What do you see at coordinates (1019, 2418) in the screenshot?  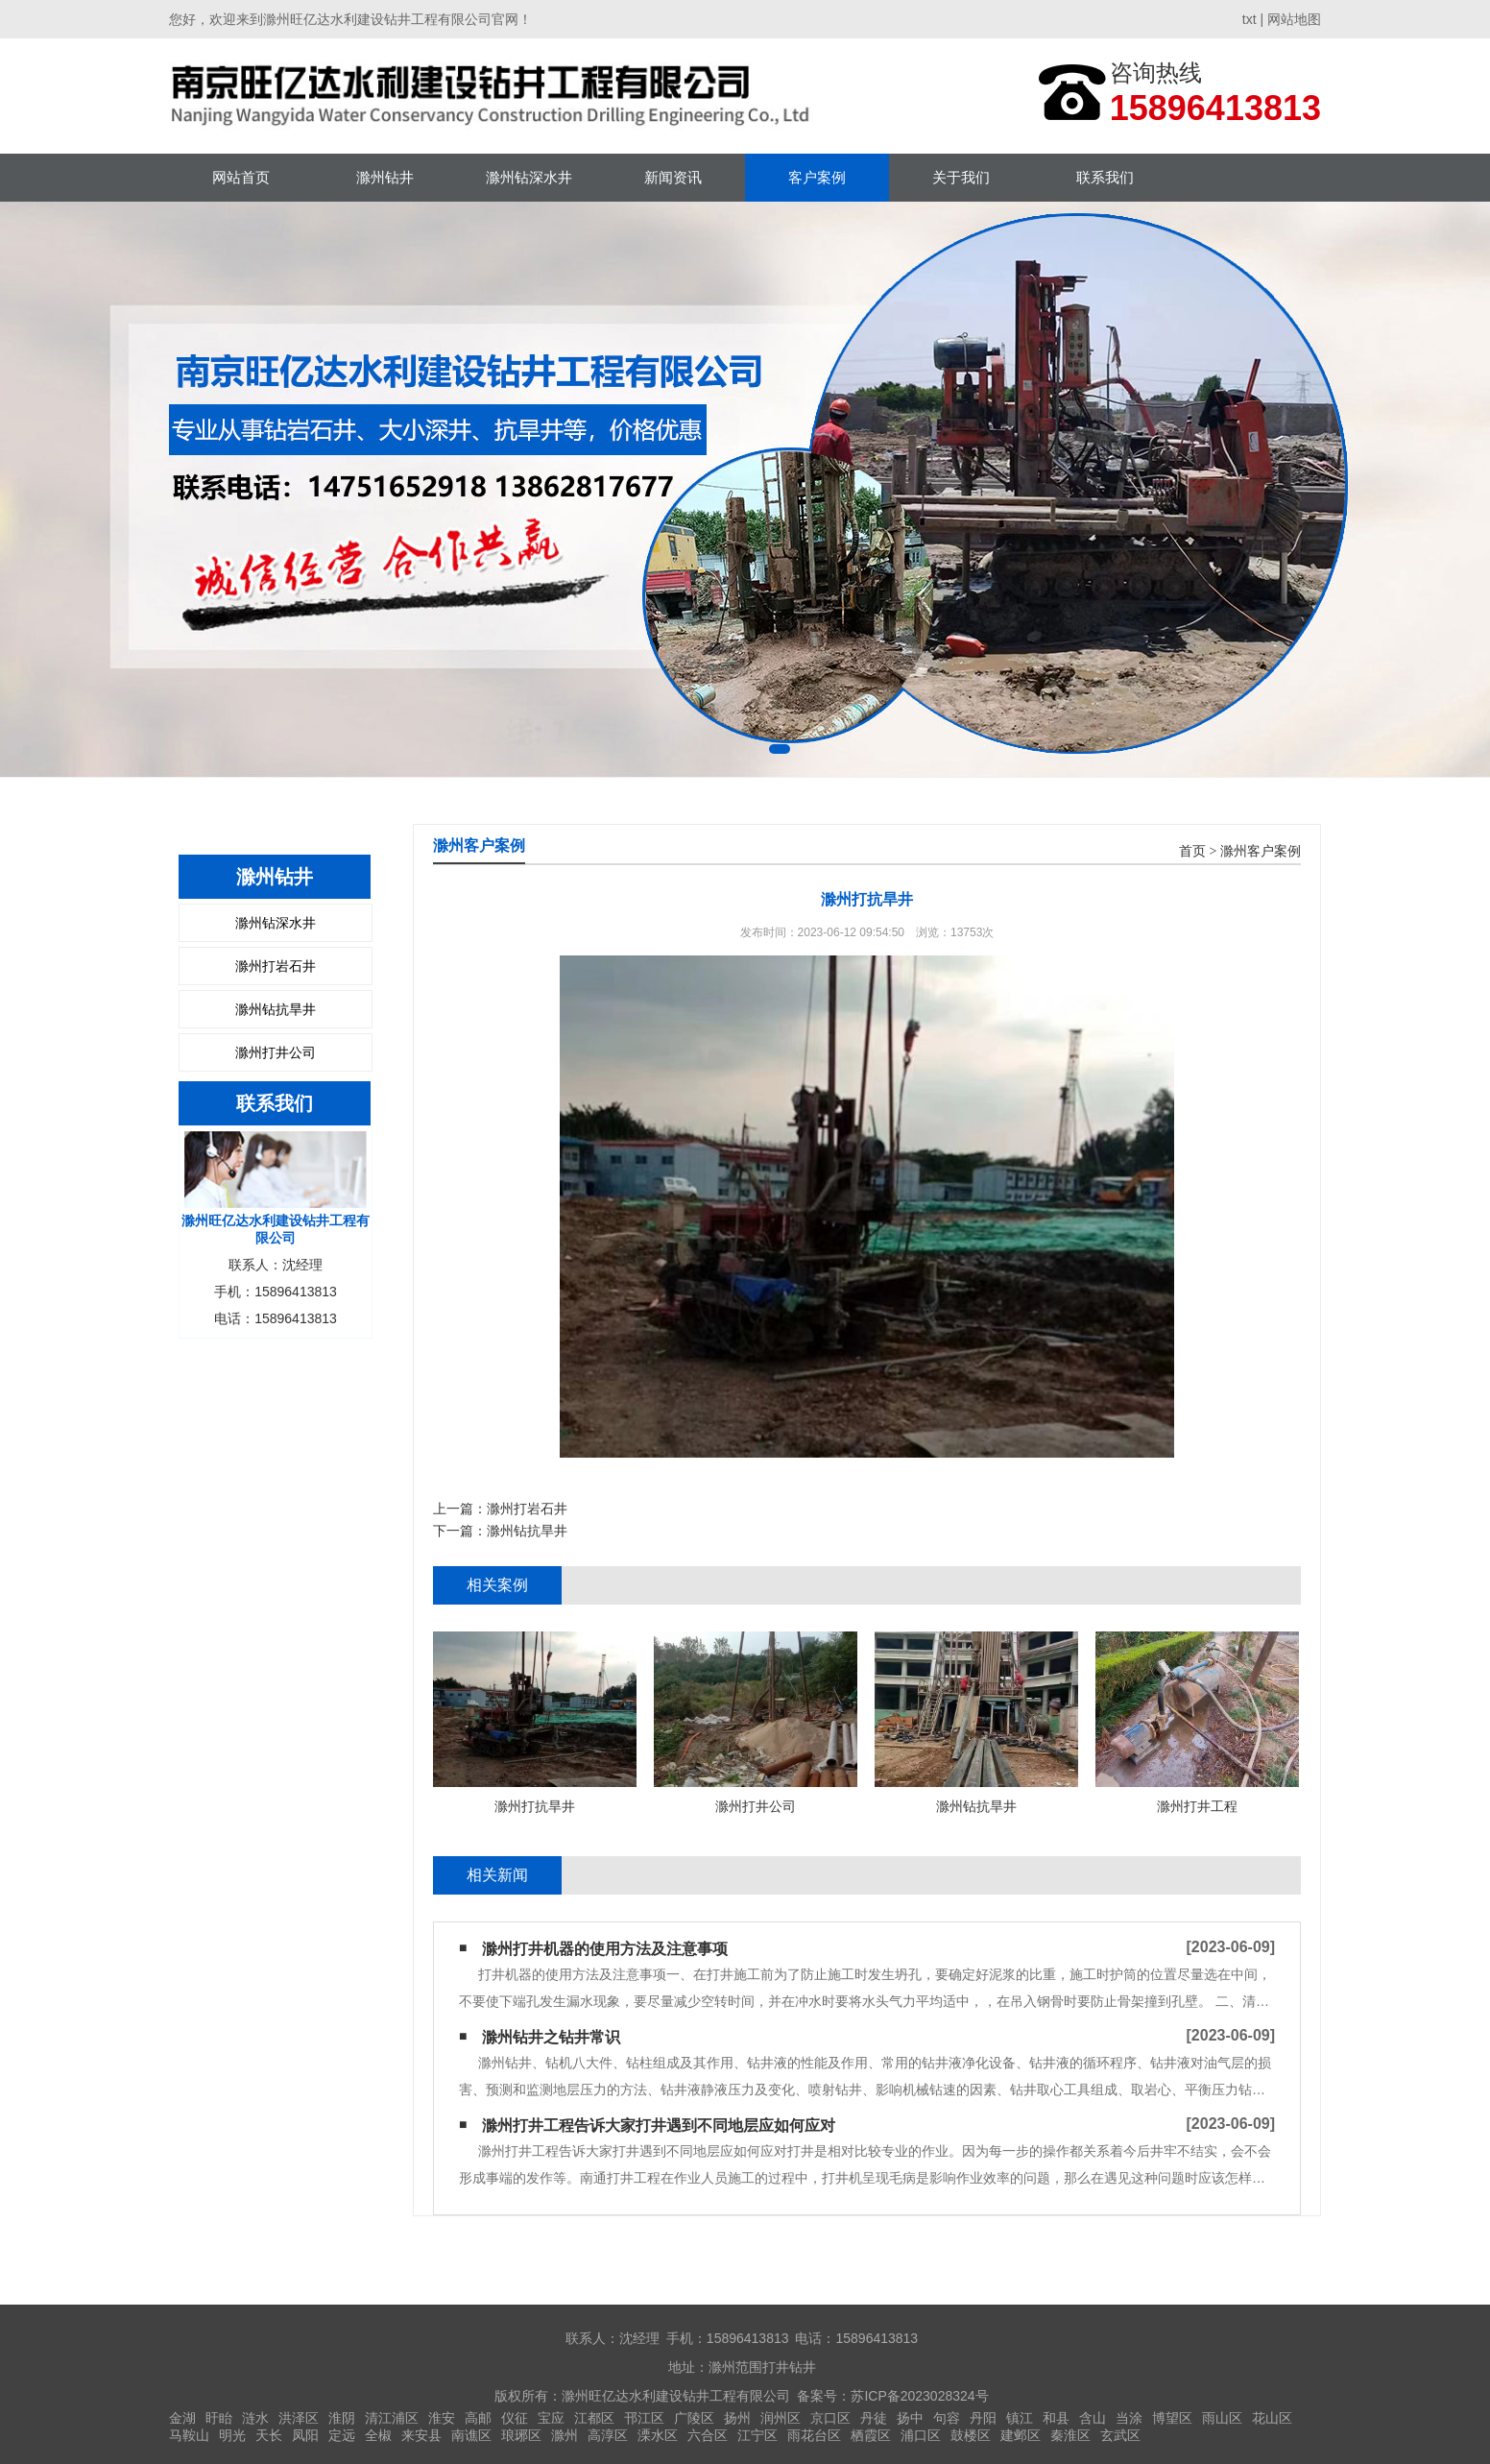 I see `镇江` at bounding box center [1019, 2418].